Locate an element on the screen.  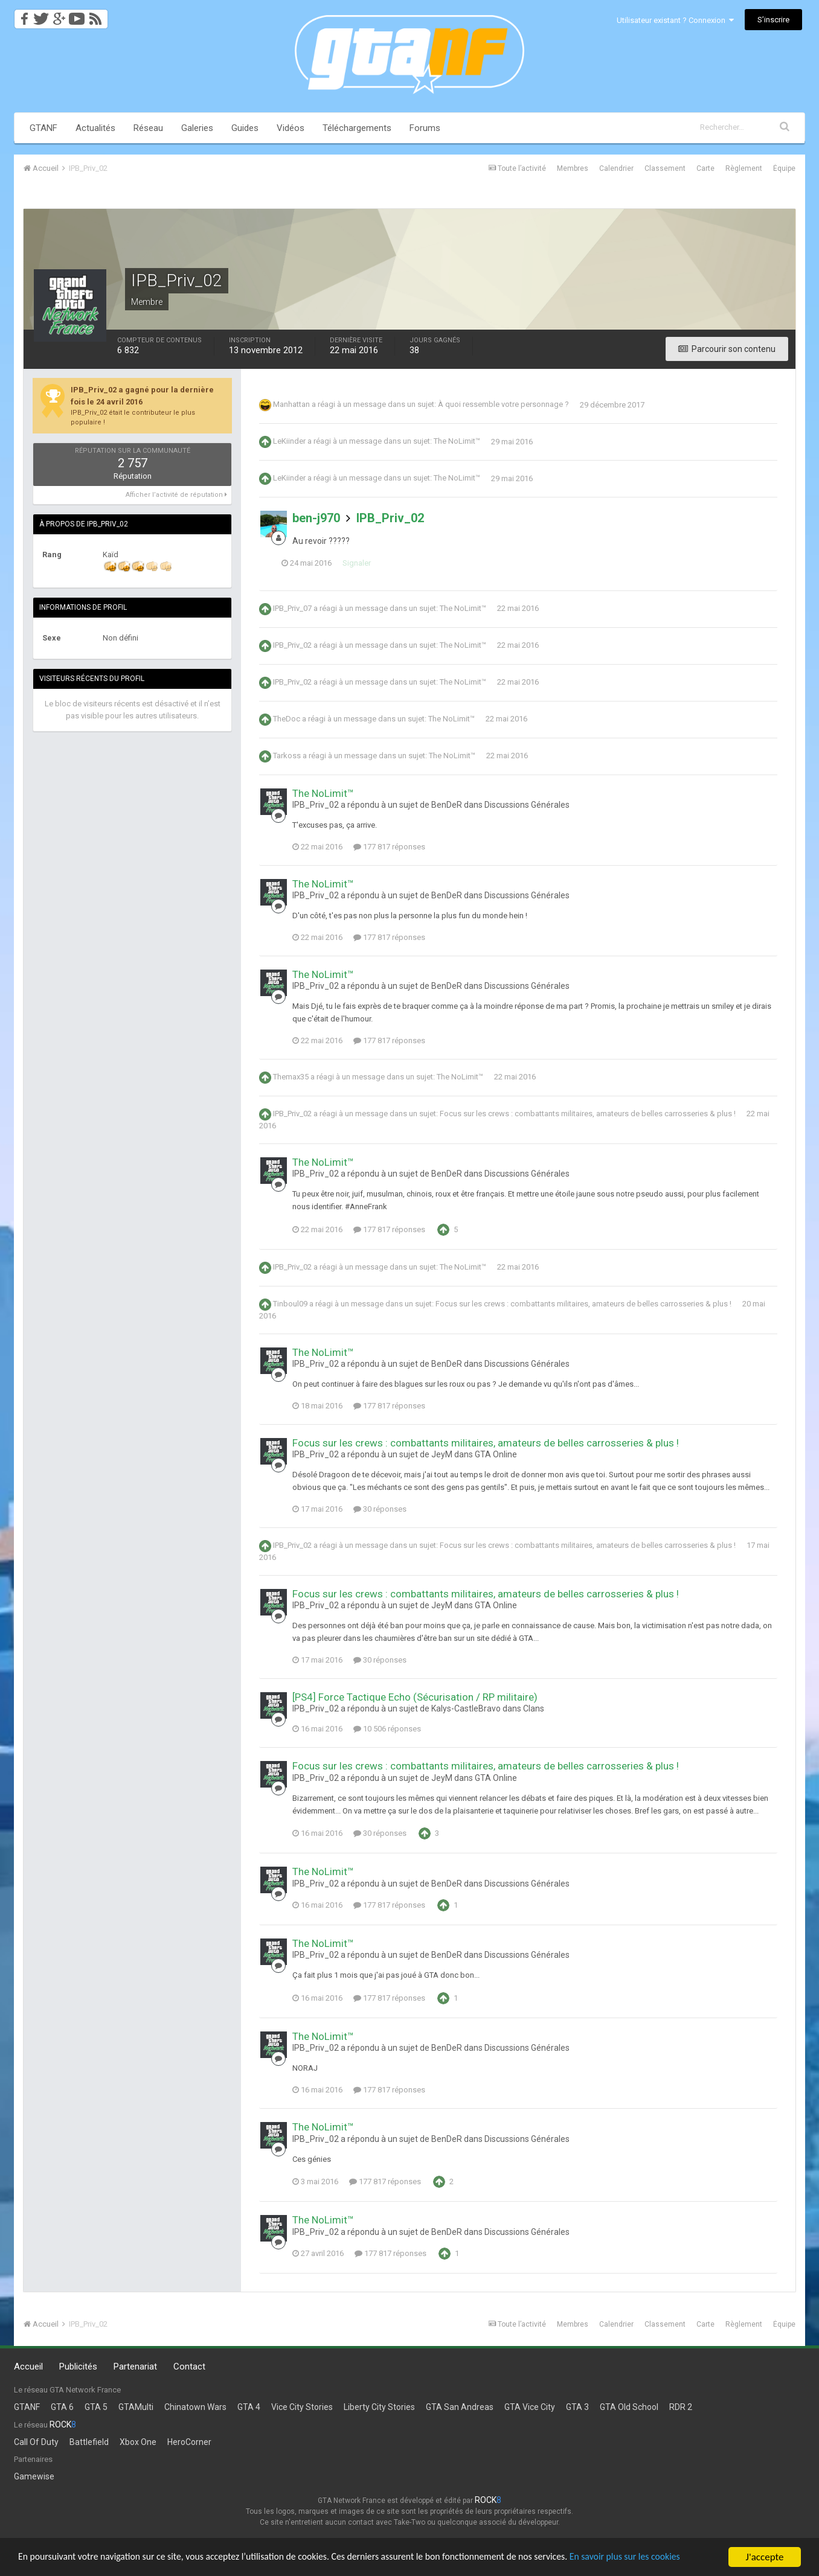
Vice City Stories is located at coordinates (302, 2407).